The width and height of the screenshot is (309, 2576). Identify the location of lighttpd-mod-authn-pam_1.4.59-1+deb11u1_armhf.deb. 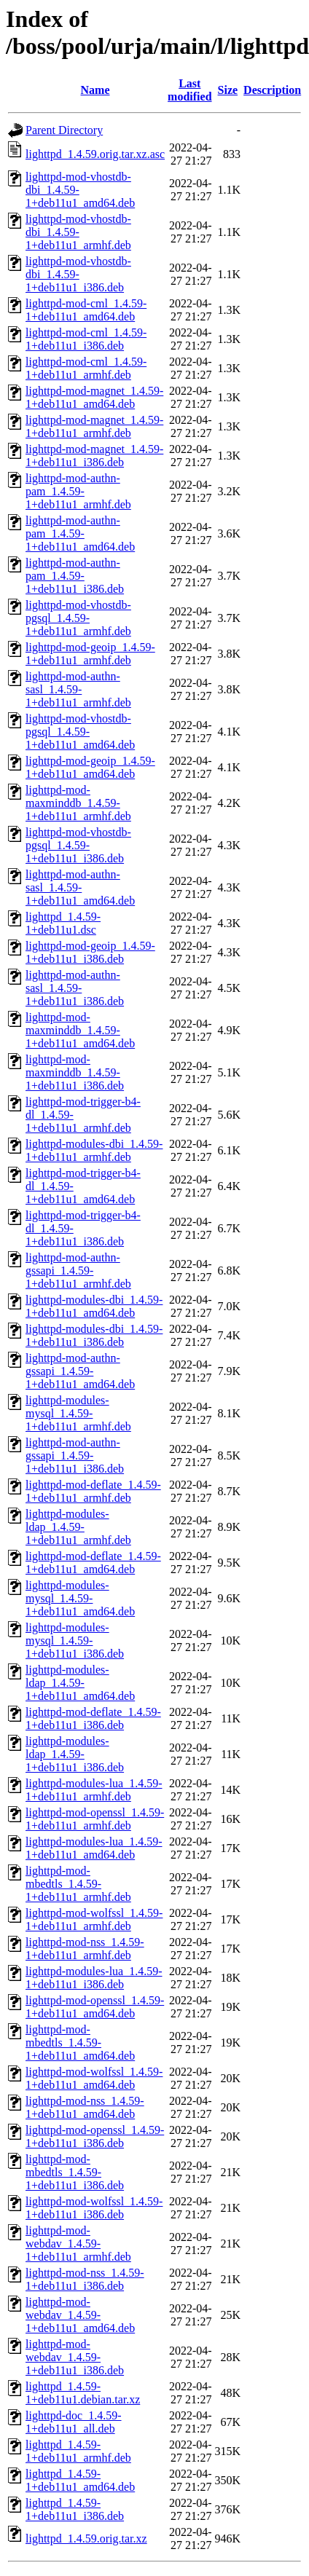
(78, 491).